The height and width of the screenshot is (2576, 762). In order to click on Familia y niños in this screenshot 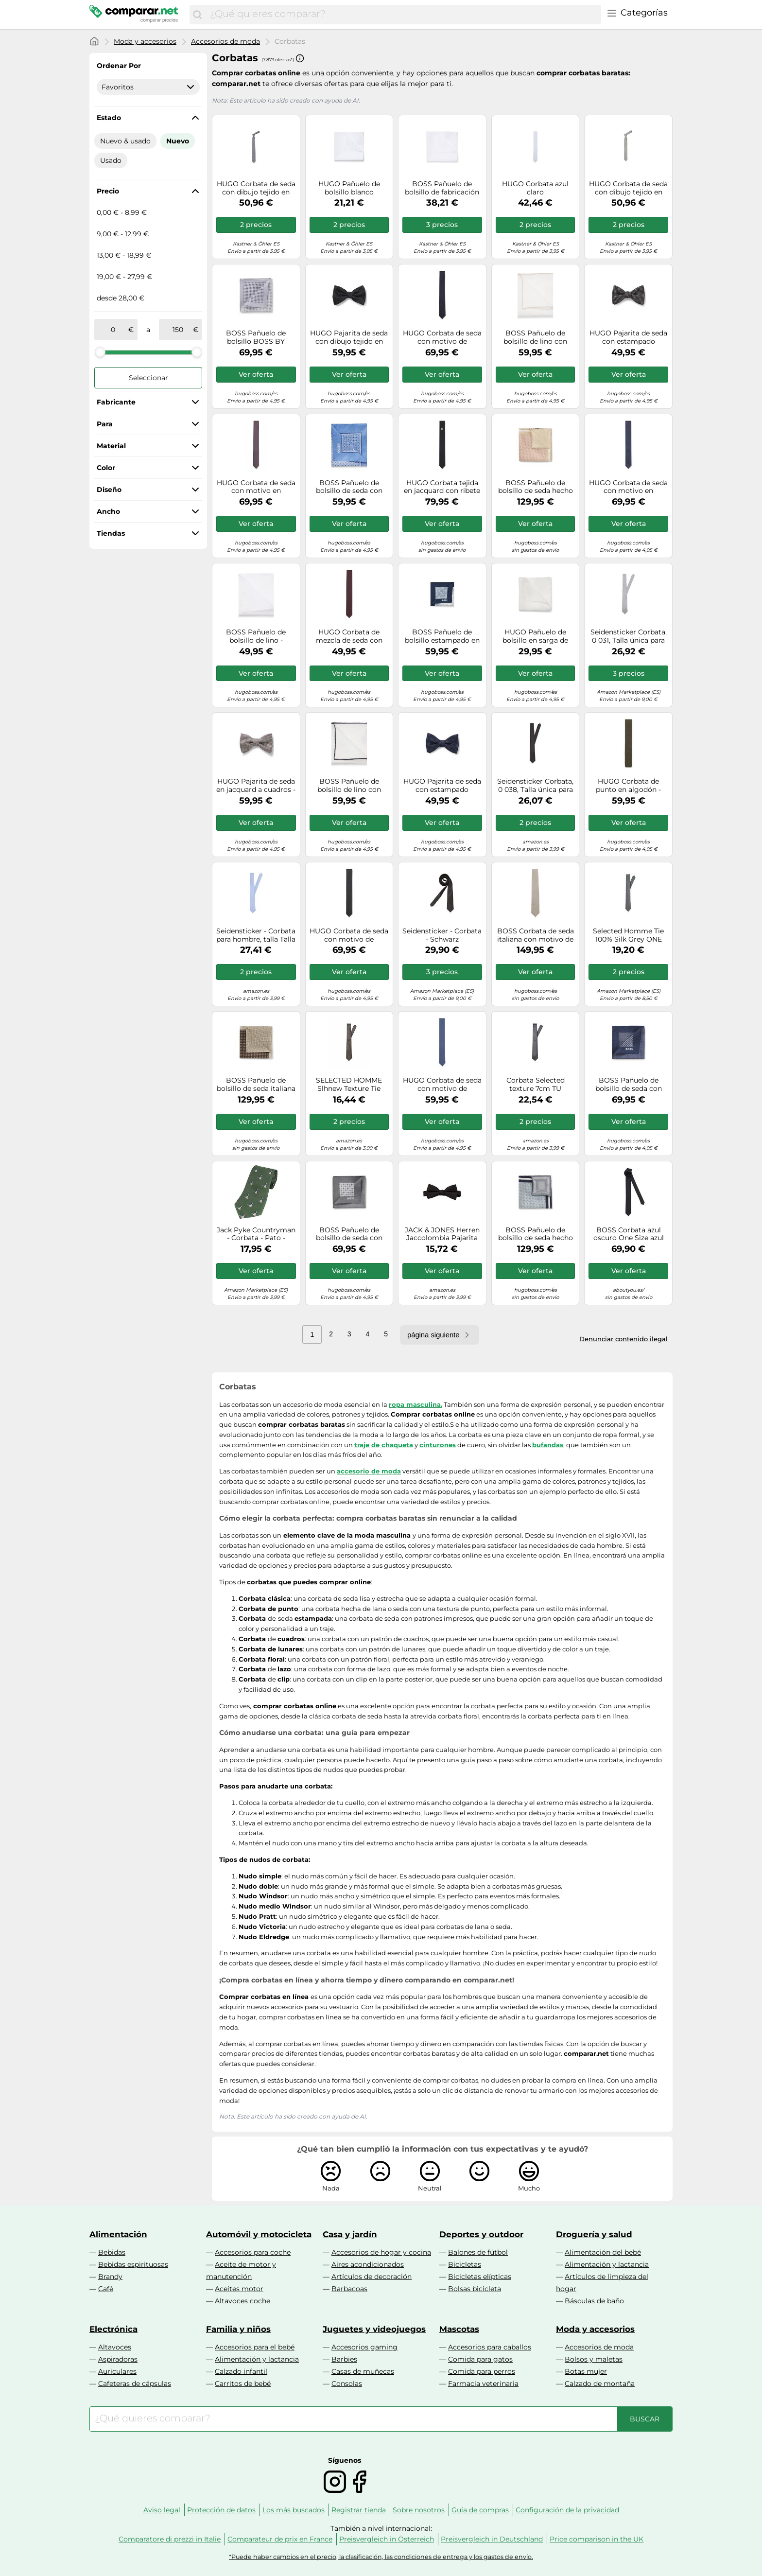, I will do `click(238, 2329)`.